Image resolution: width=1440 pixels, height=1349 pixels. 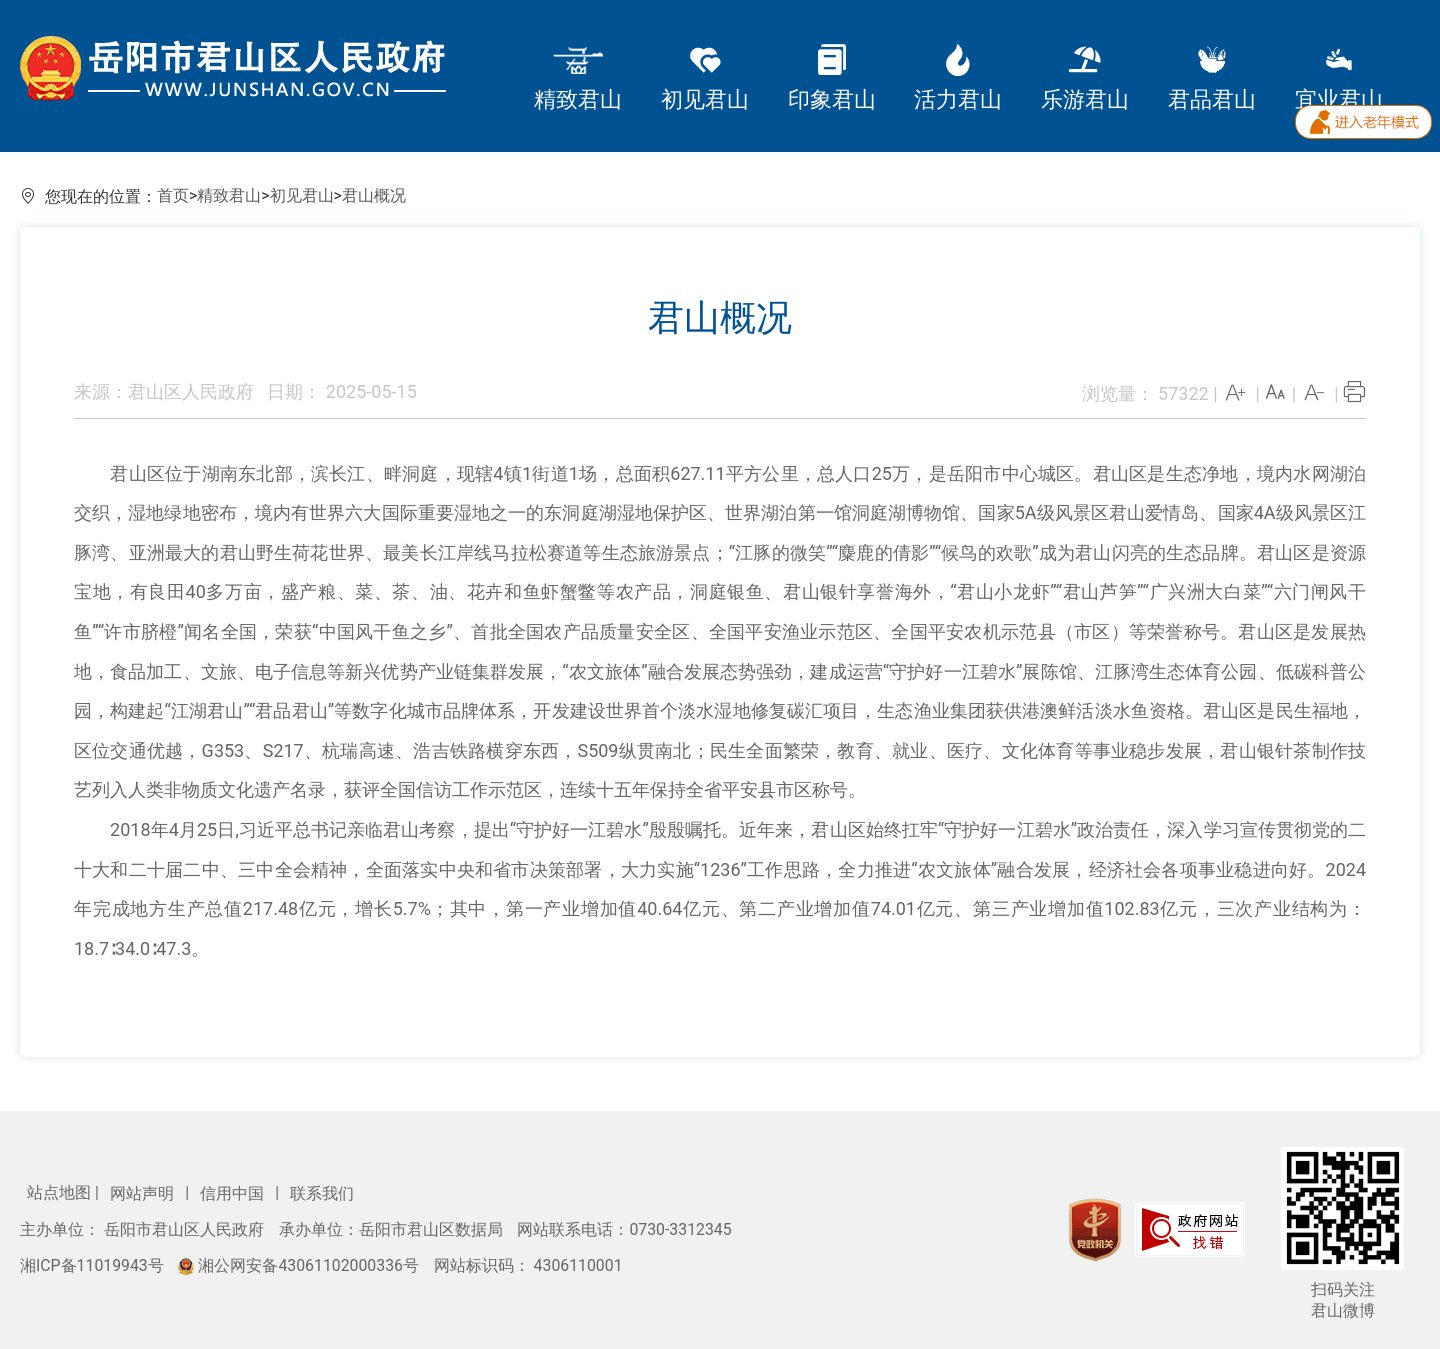 What do you see at coordinates (1212, 78) in the screenshot?
I see `君品君山` at bounding box center [1212, 78].